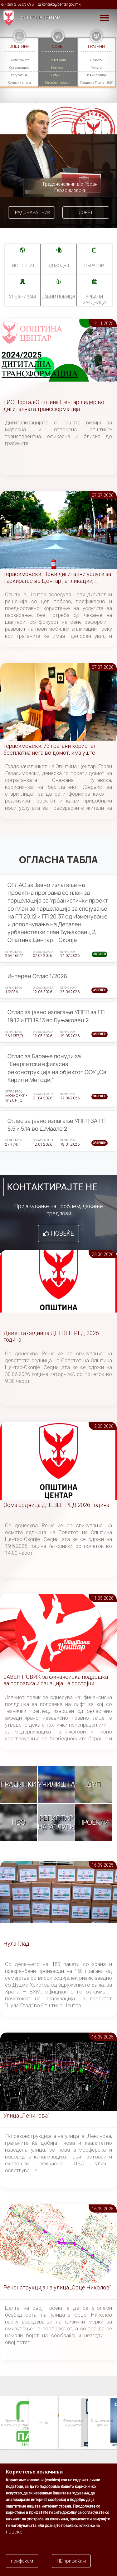  I want to click on За општината, so click(19, 60).